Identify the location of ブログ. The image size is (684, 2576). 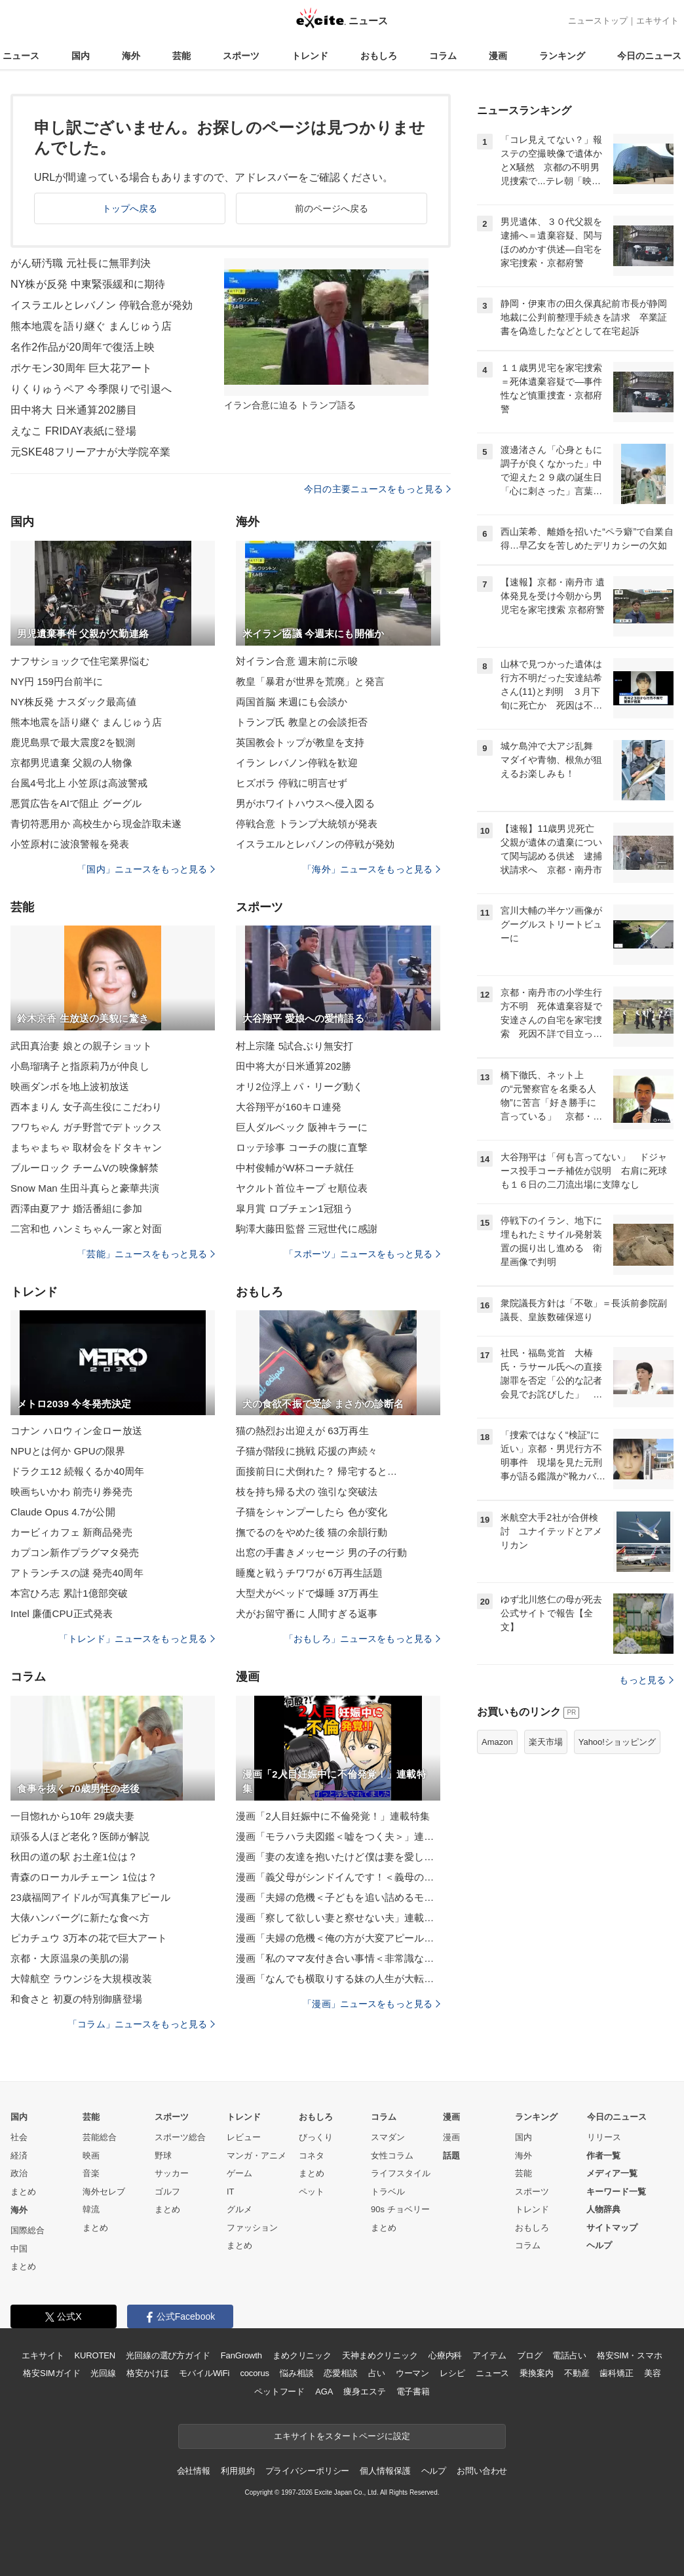
(529, 2355).